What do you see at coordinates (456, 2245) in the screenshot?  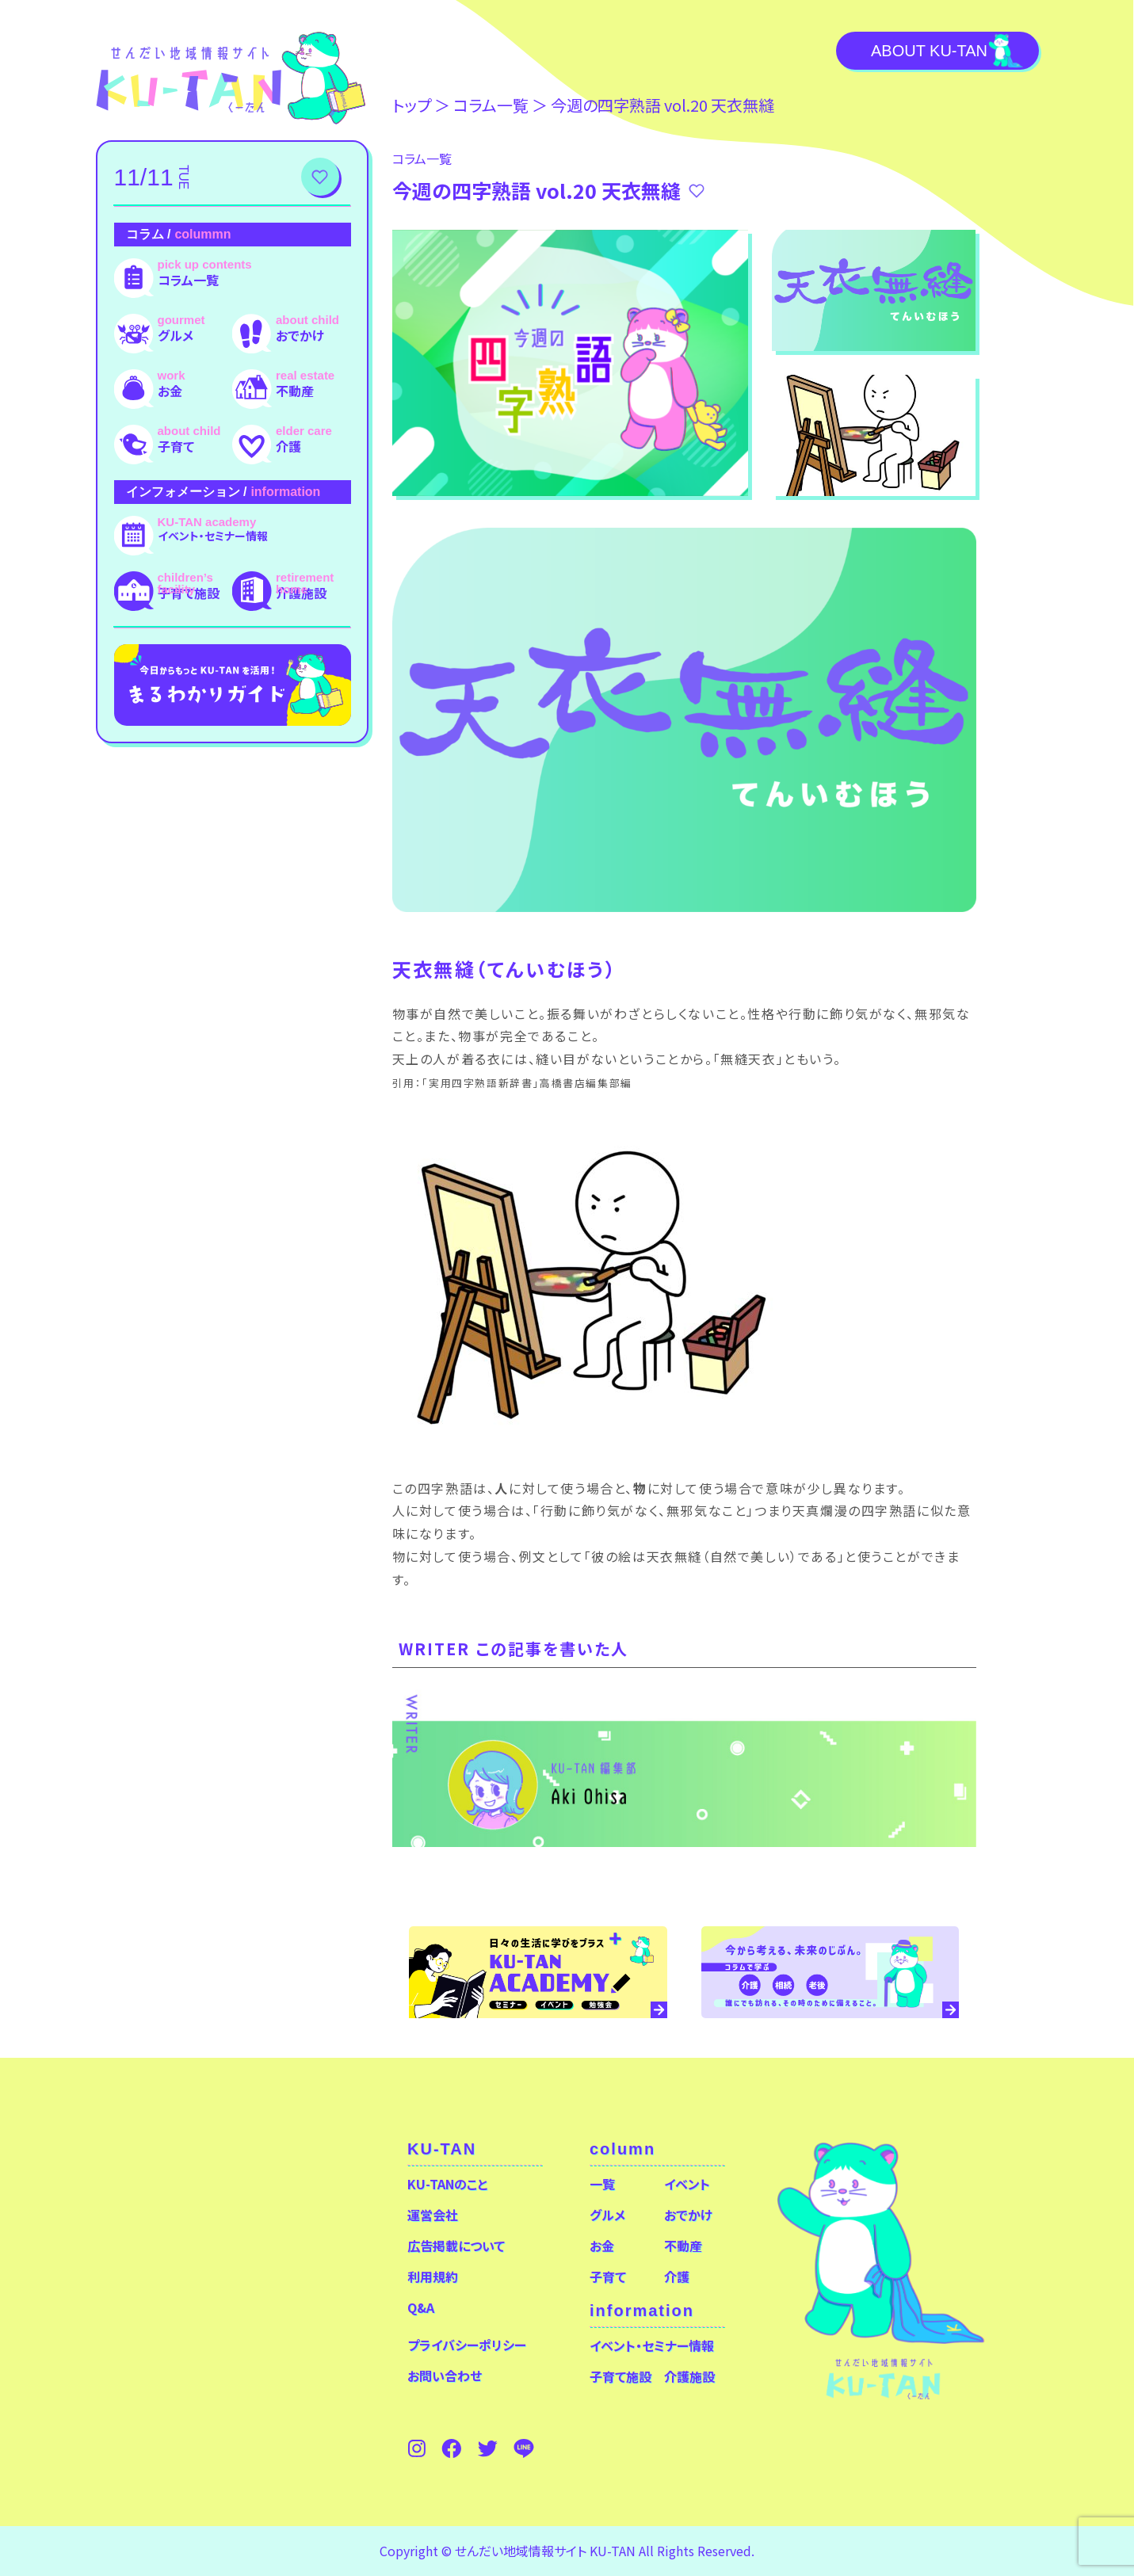 I see `広告掲載について` at bounding box center [456, 2245].